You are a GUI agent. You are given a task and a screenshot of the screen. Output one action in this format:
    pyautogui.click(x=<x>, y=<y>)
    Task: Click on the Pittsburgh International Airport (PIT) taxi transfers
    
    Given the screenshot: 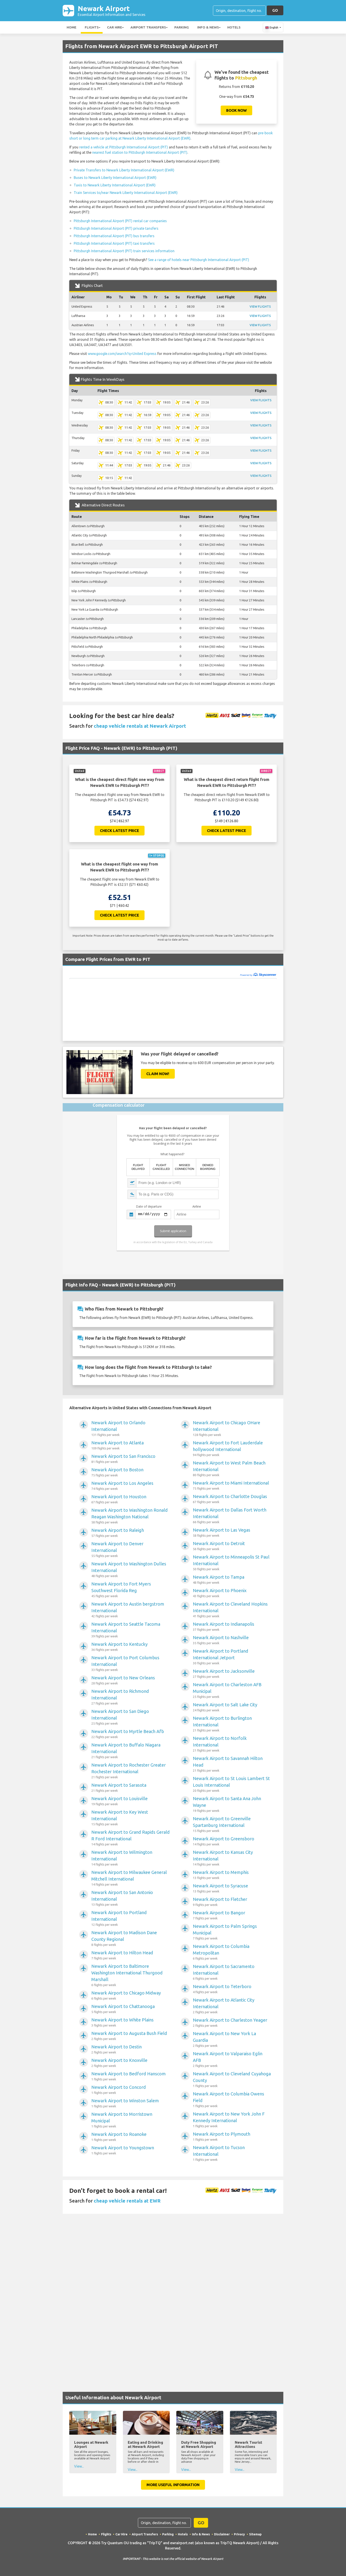 What is the action you would take?
    pyautogui.click(x=114, y=243)
    